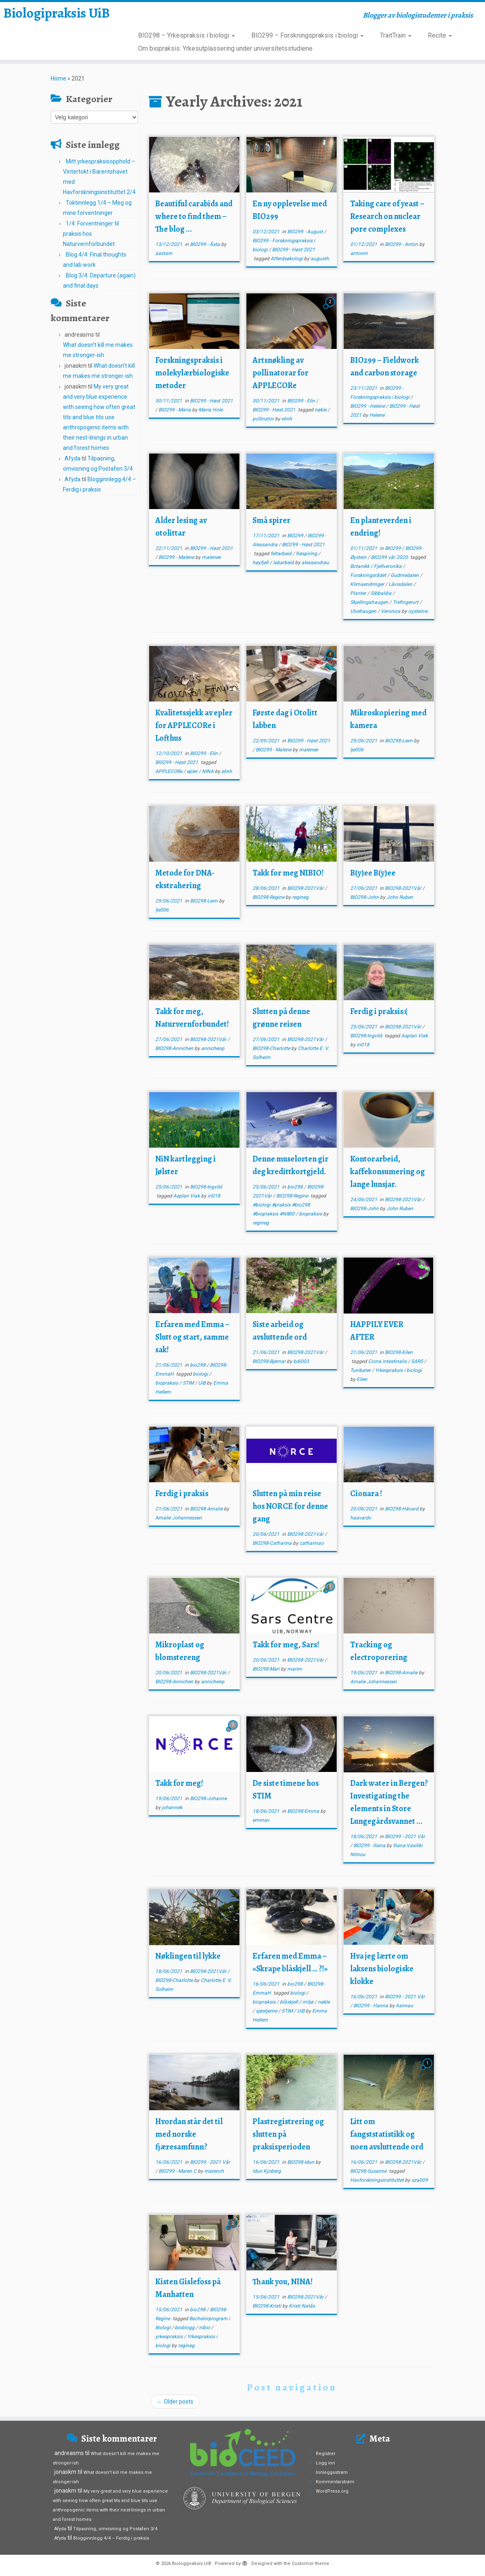 This screenshot has width=485, height=2576. What do you see at coordinates (332, 2491) in the screenshot?
I see `WordPress.org` at bounding box center [332, 2491].